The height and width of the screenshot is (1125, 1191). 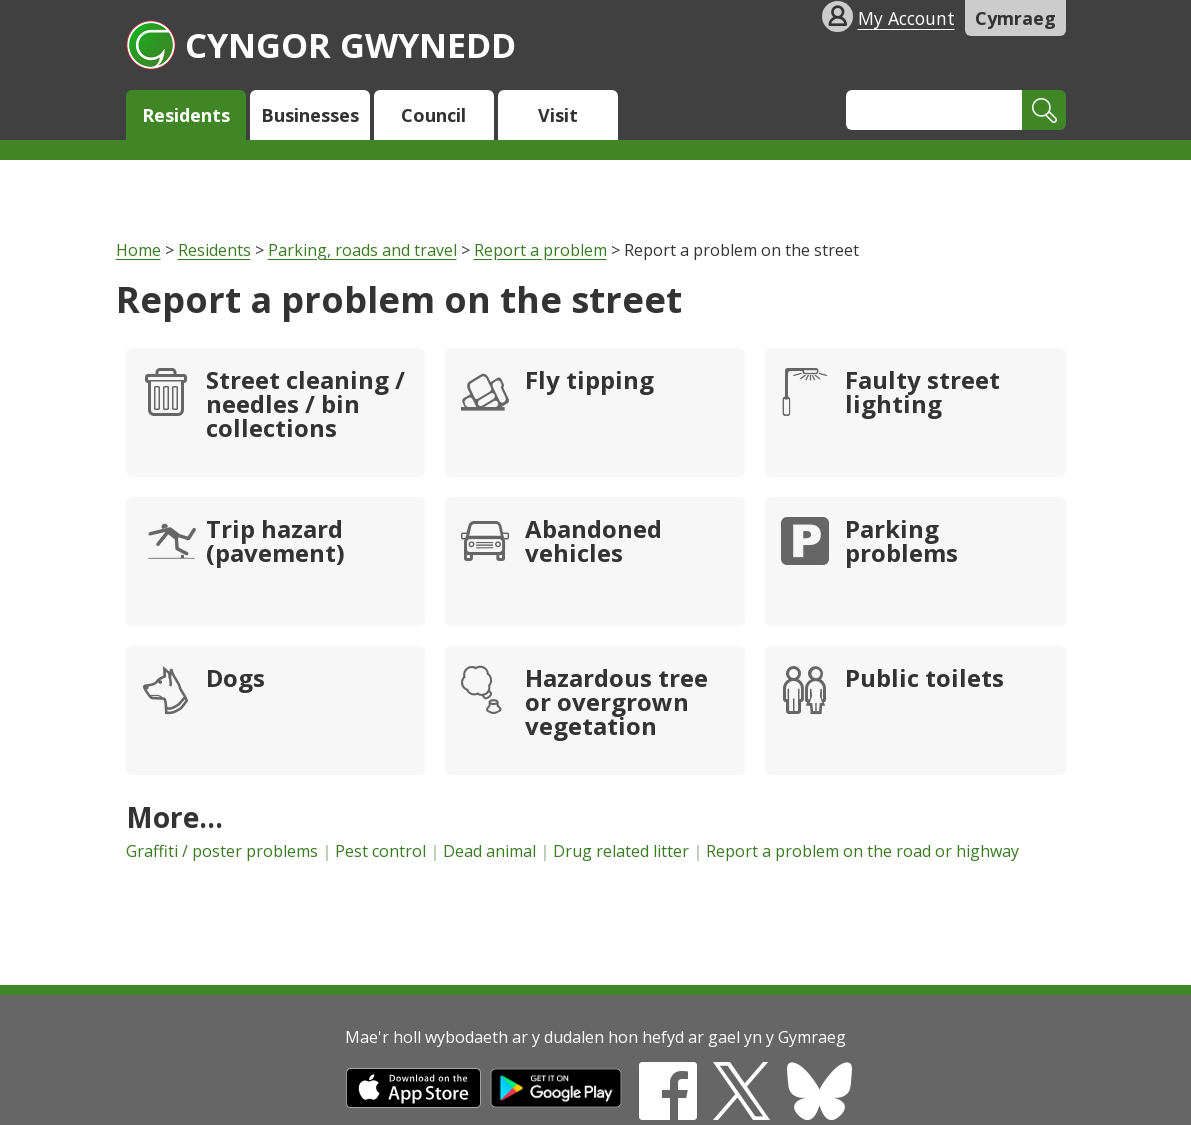 What do you see at coordinates (616, 704) in the screenshot?
I see `Hazardous tree or overgrown vegetation` at bounding box center [616, 704].